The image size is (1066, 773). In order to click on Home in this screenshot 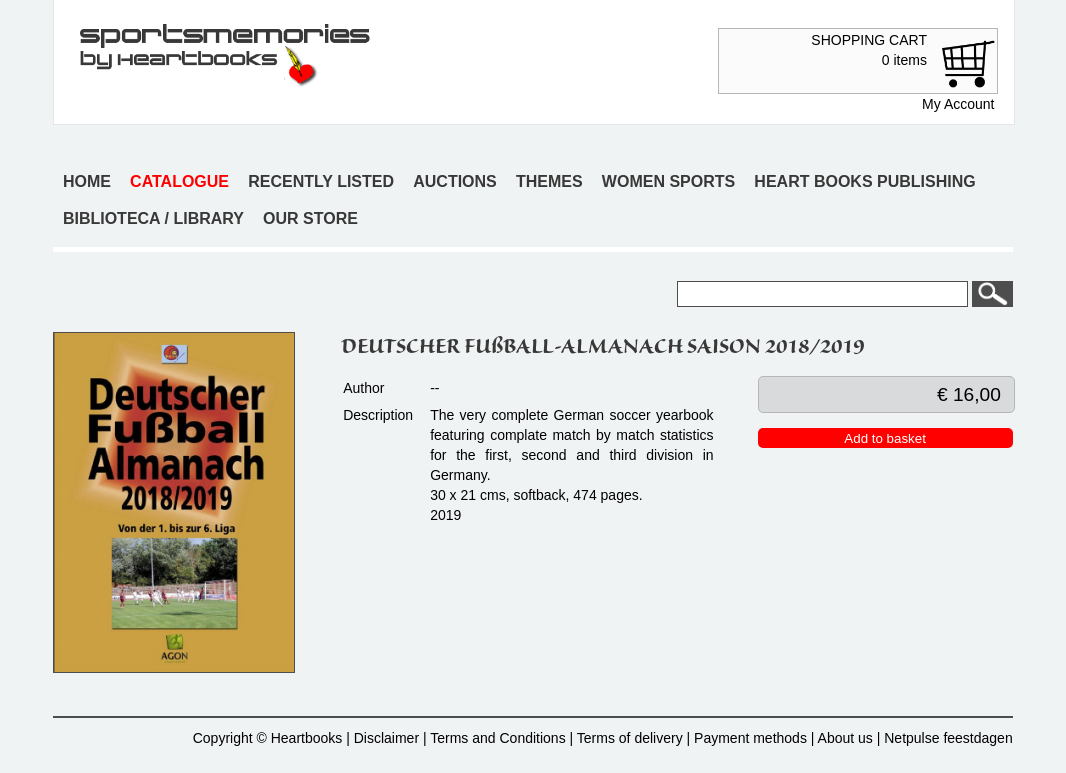, I will do `click(87, 181)`.